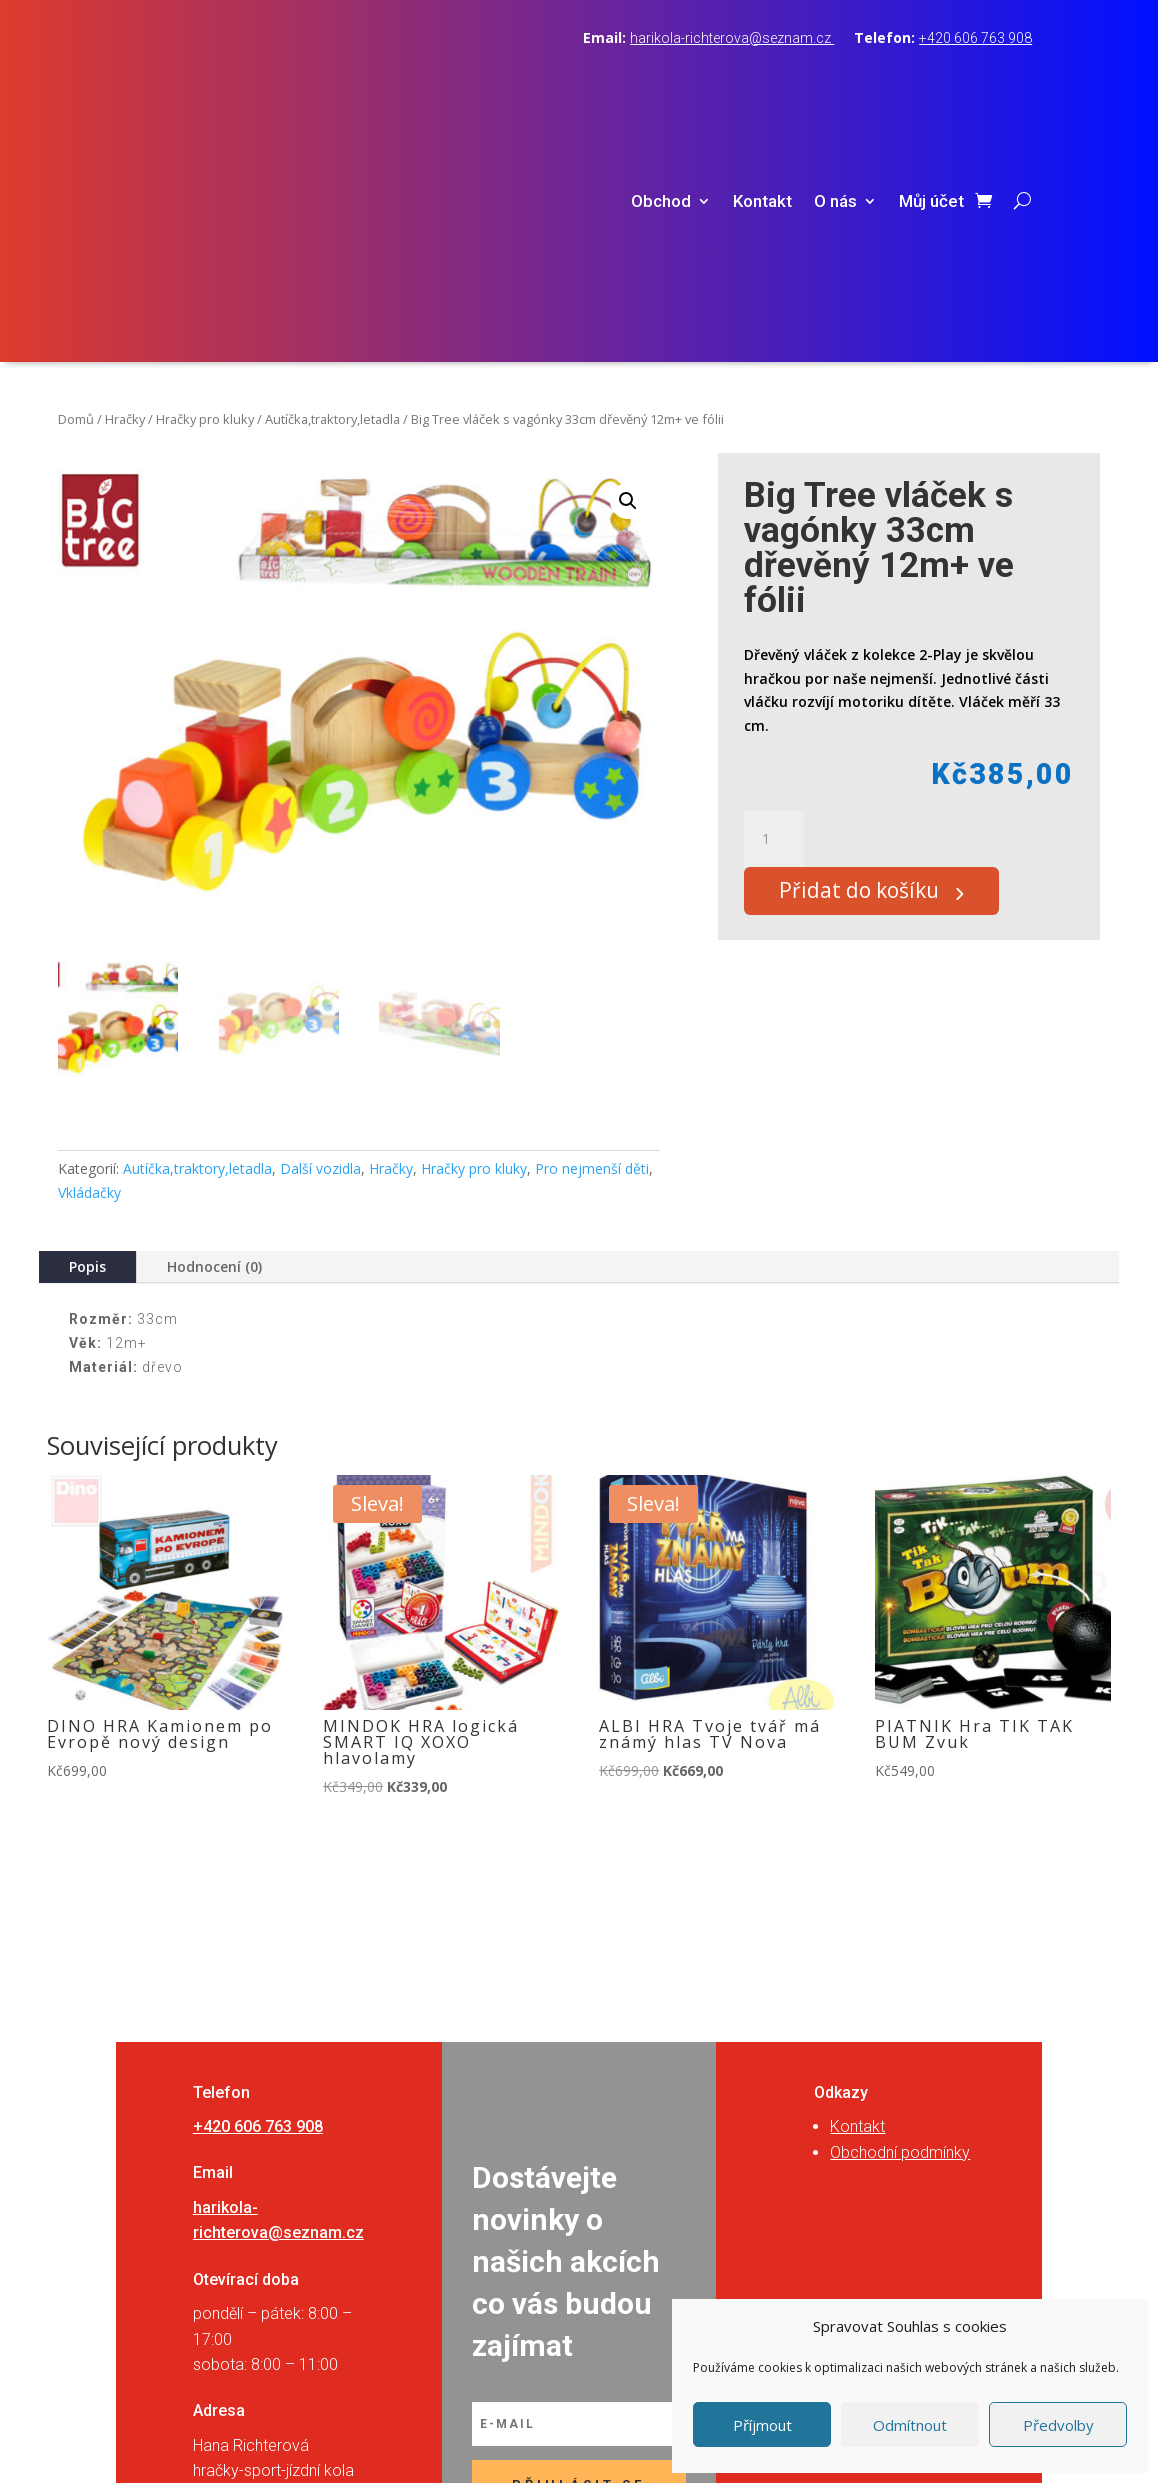  I want to click on +420 606 763 908, so click(975, 38).